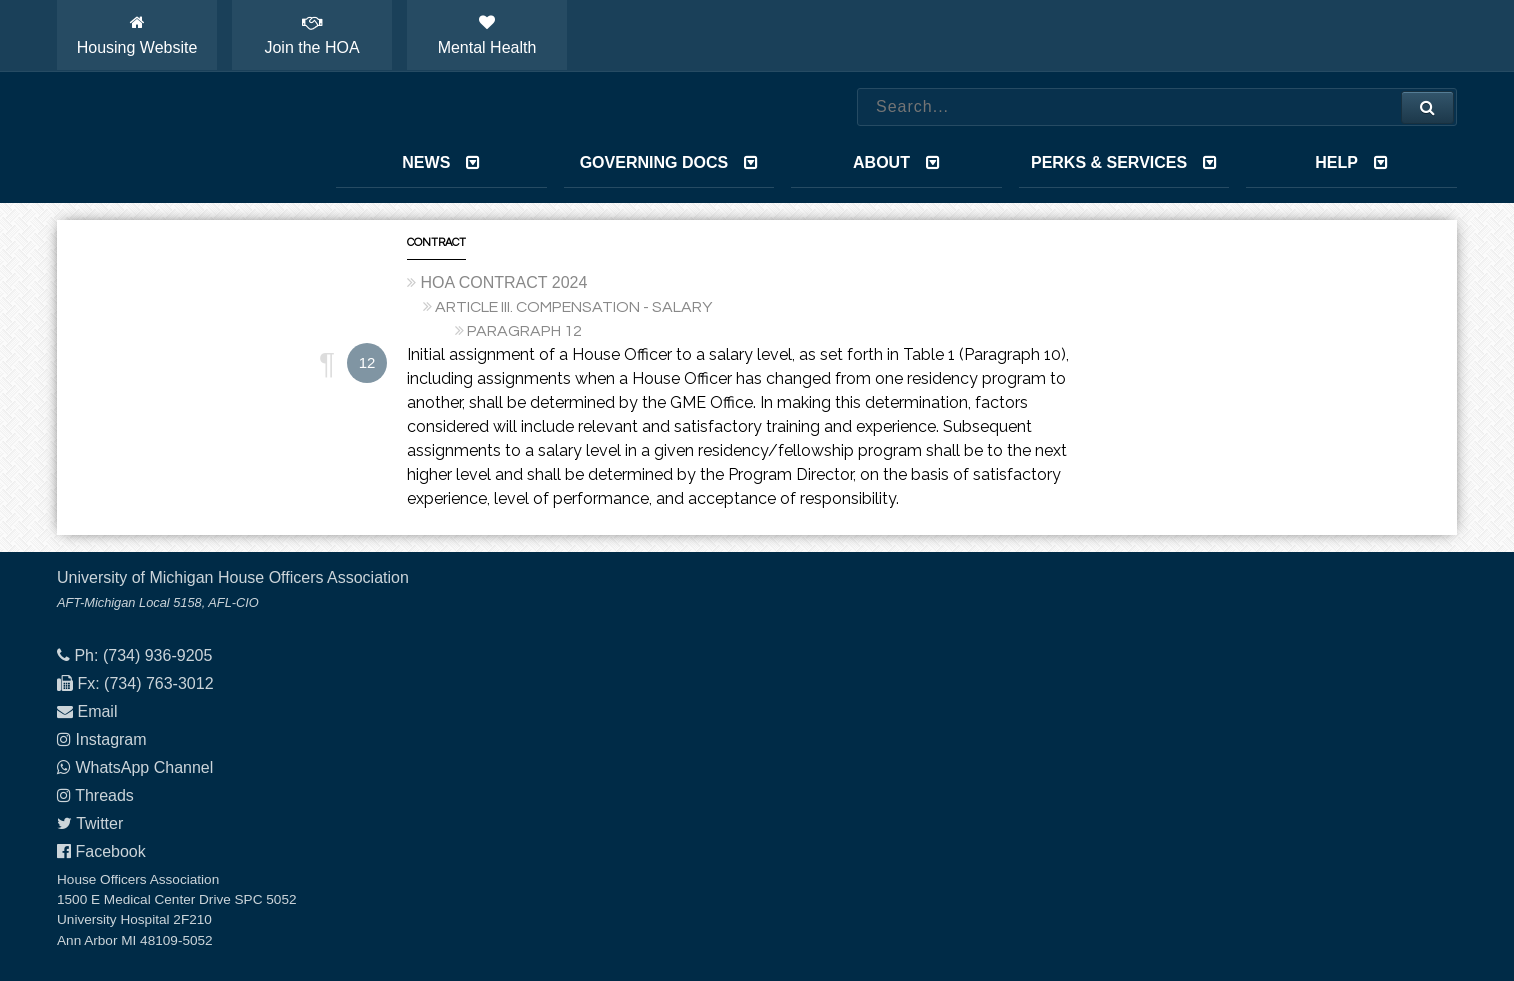  What do you see at coordinates (110, 851) in the screenshot?
I see `Facebook` at bounding box center [110, 851].